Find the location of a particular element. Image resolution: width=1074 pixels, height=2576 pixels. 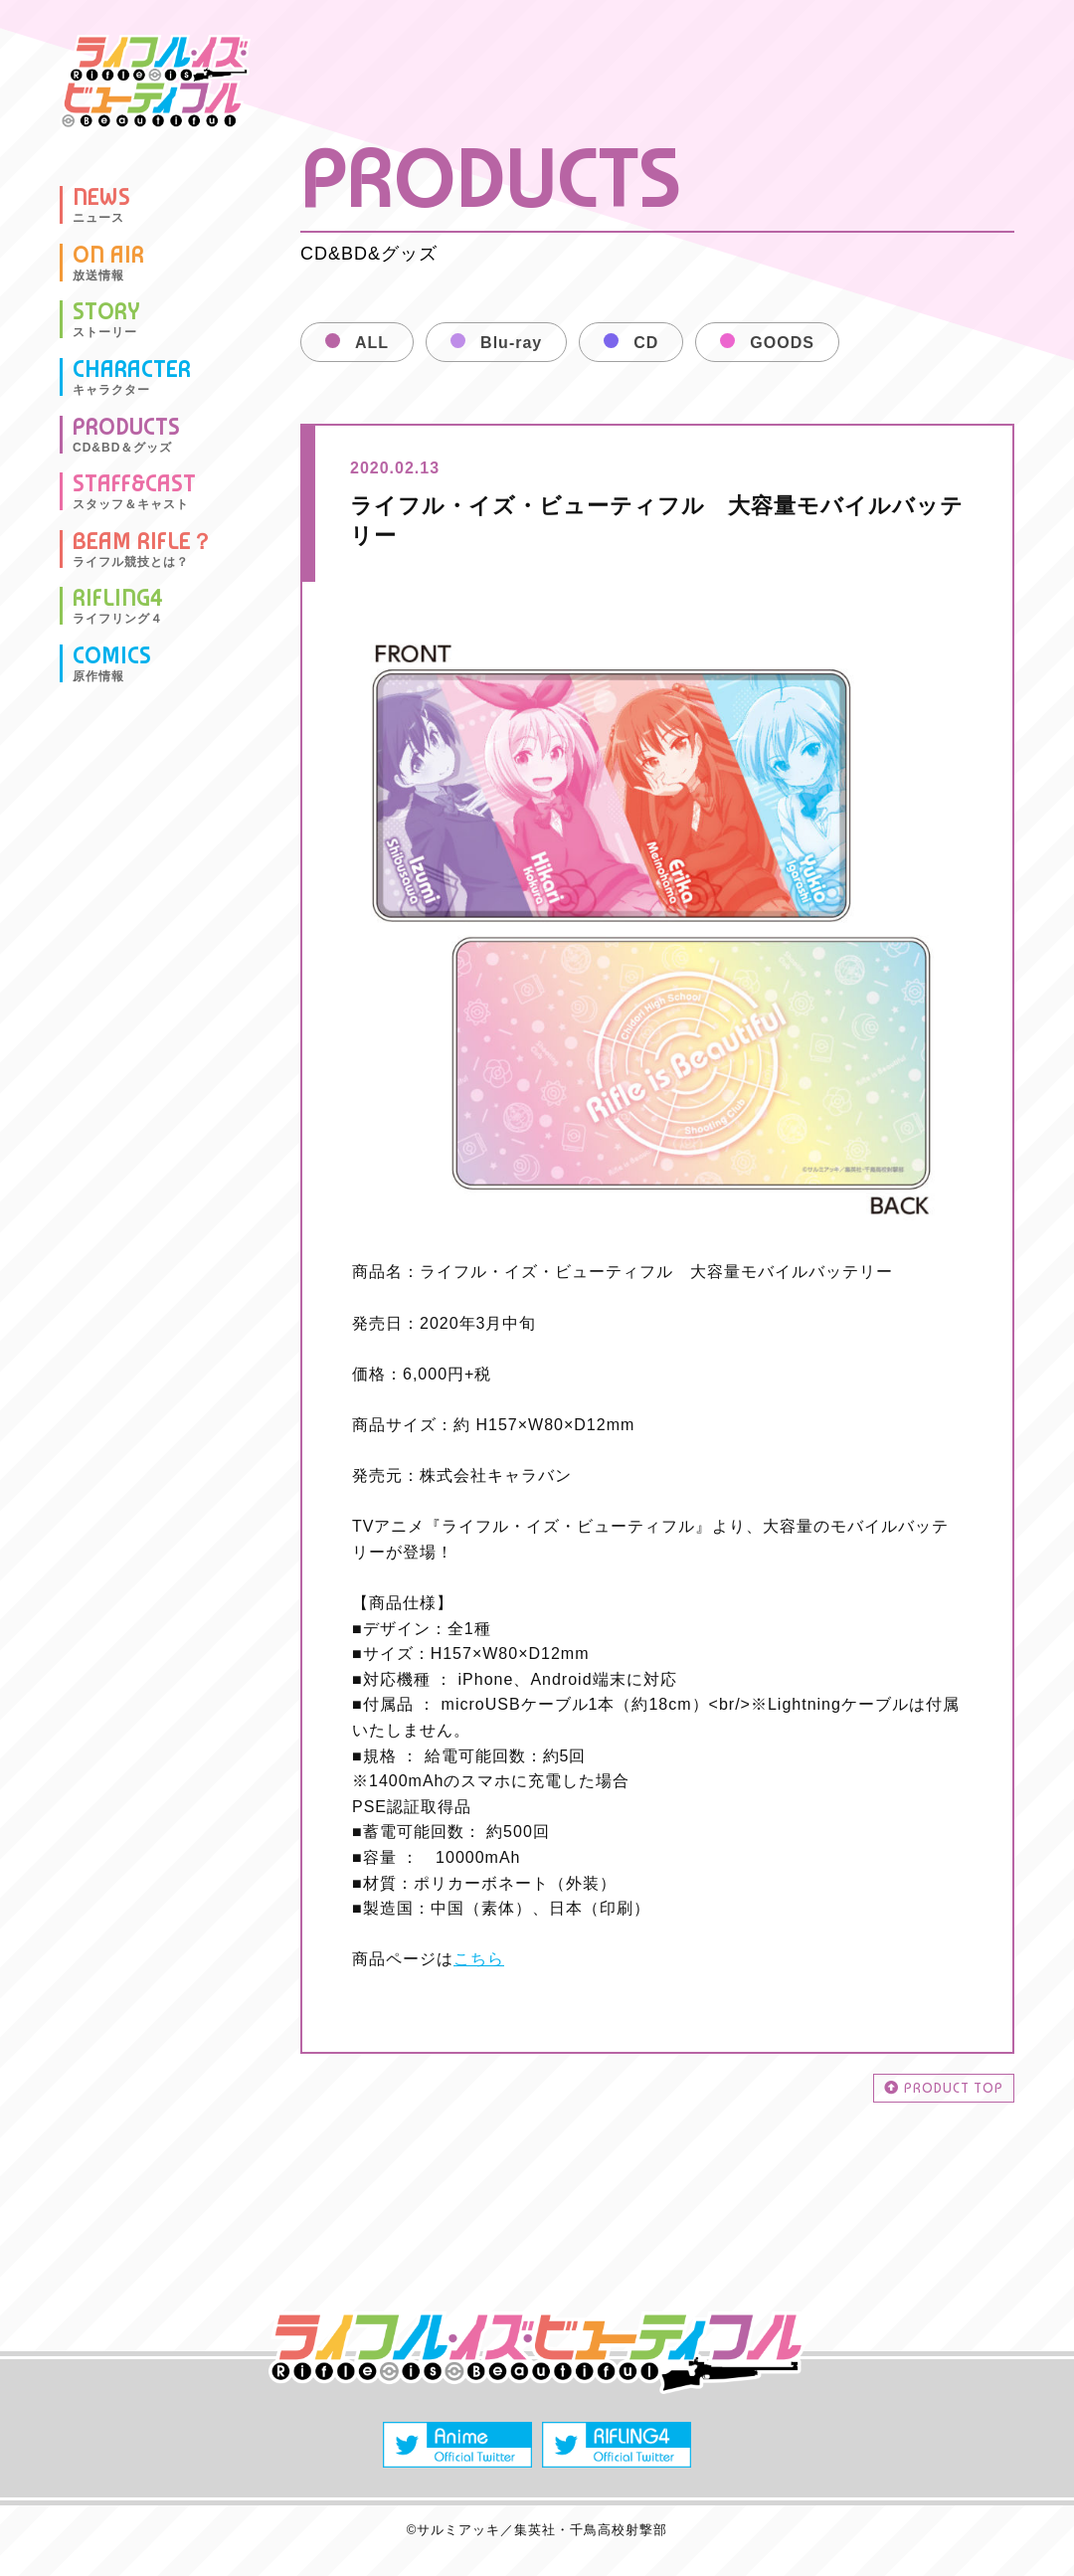

ON AIR is located at coordinates (108, 262).